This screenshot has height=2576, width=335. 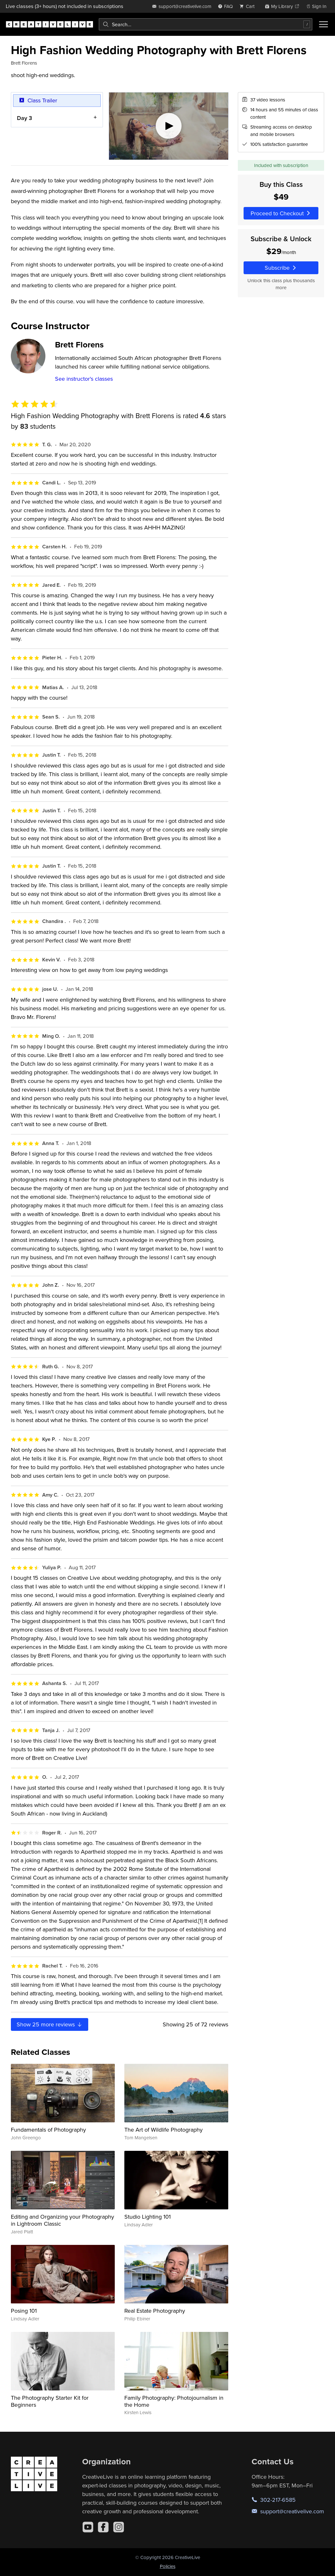 I want to click on Show more reviews, so click(x=50, y=2024).